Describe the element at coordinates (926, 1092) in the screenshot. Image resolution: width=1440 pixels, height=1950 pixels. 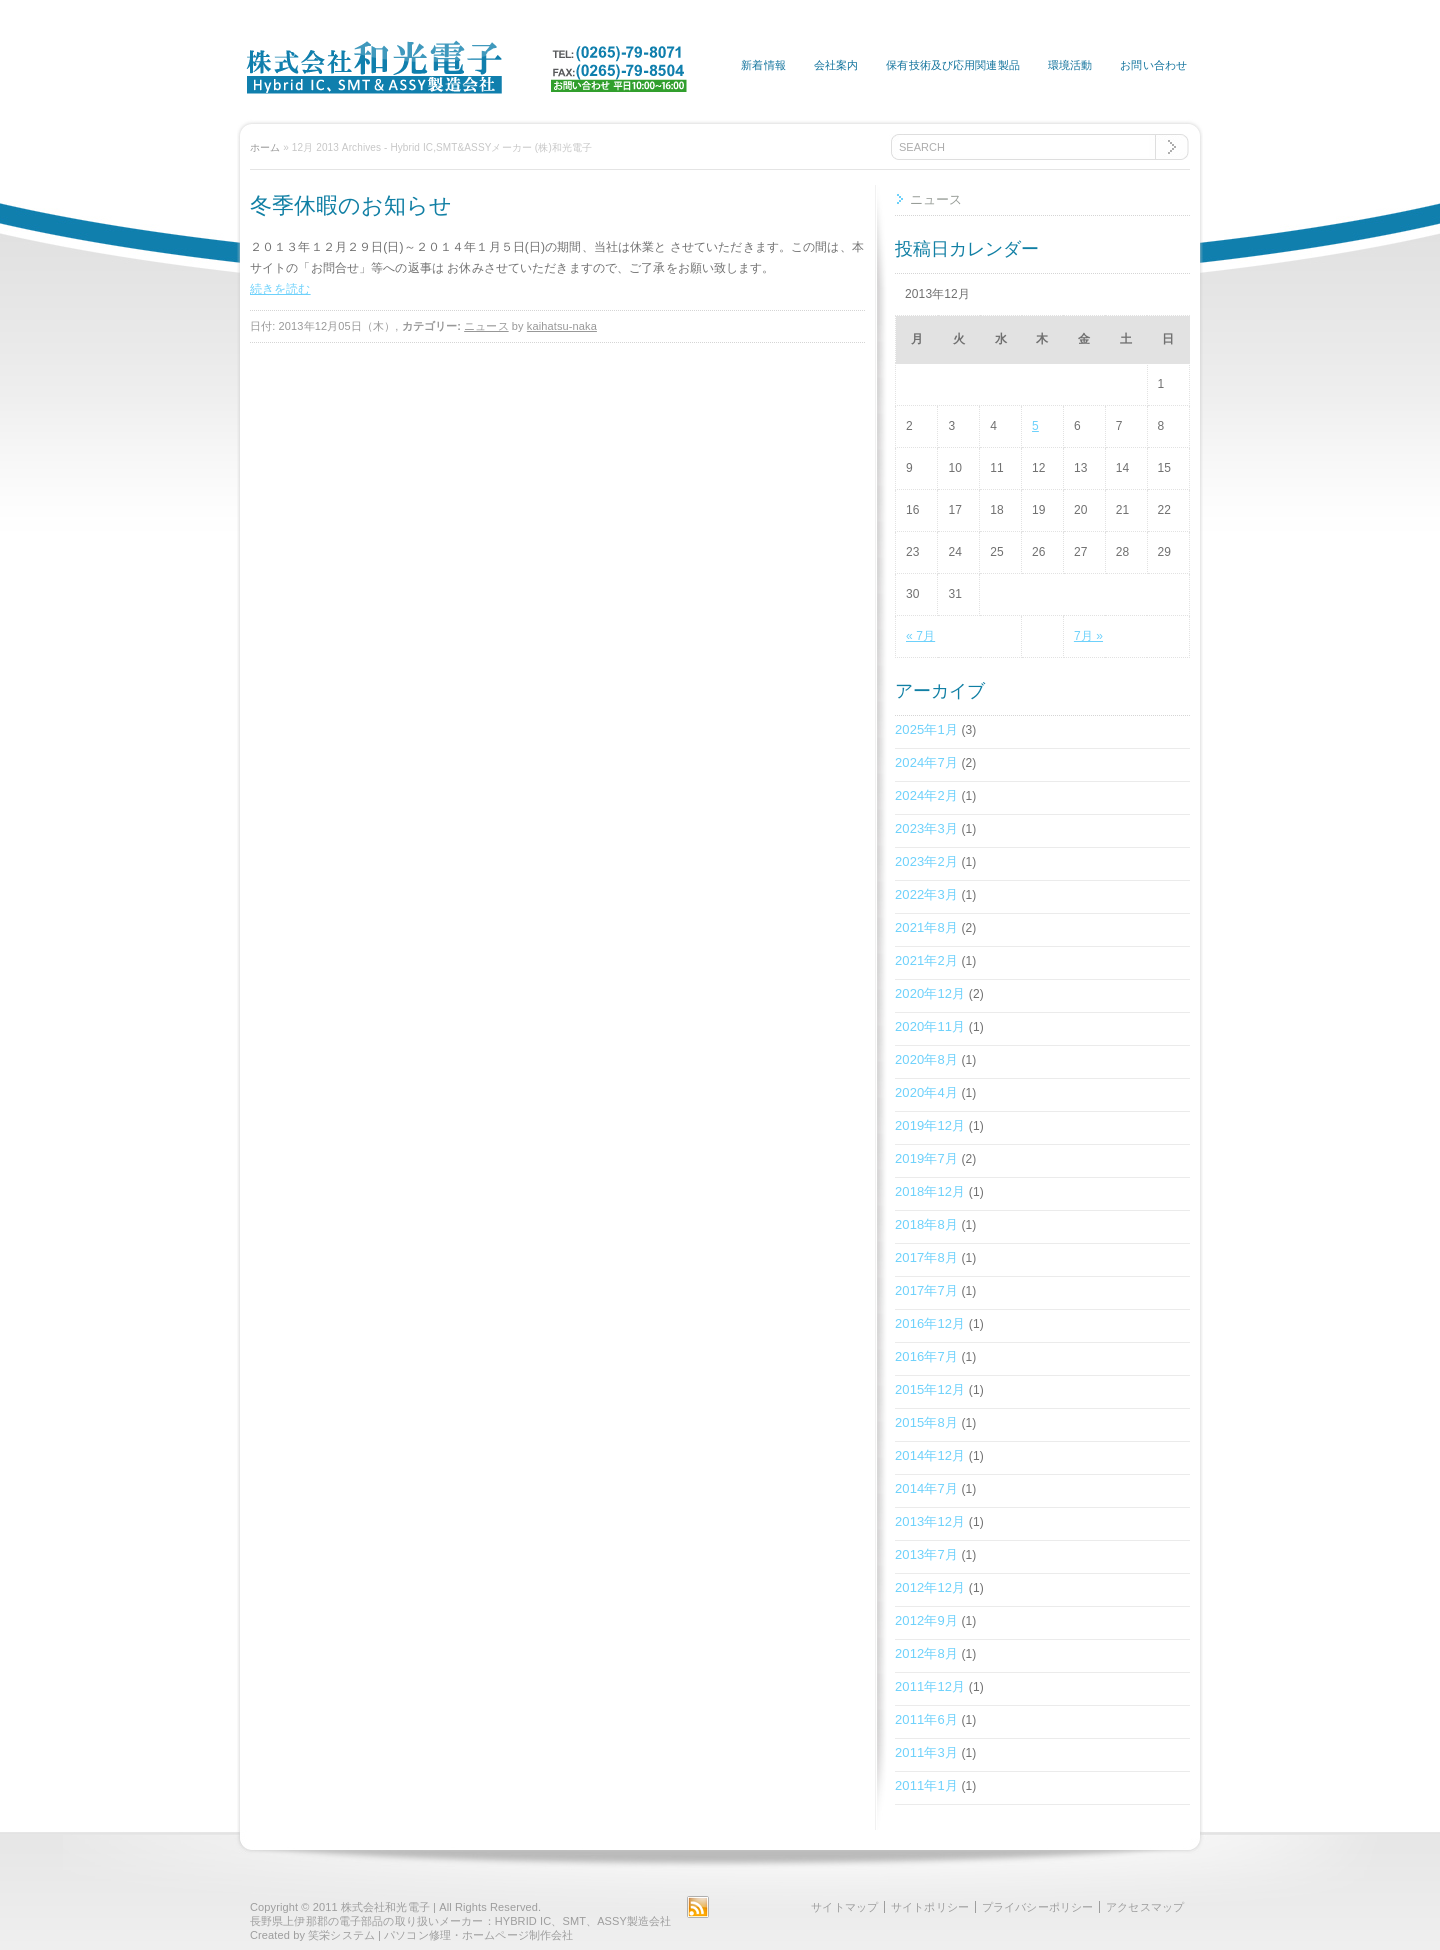
I see `2020年4月` at that location.